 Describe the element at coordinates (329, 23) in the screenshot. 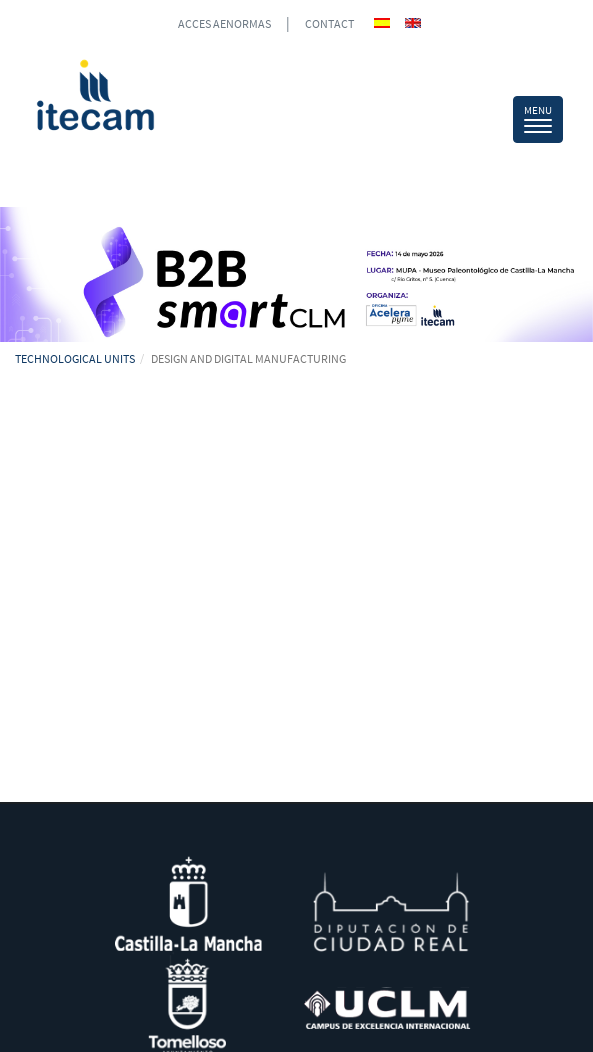

I see `CONTACT` at that location.